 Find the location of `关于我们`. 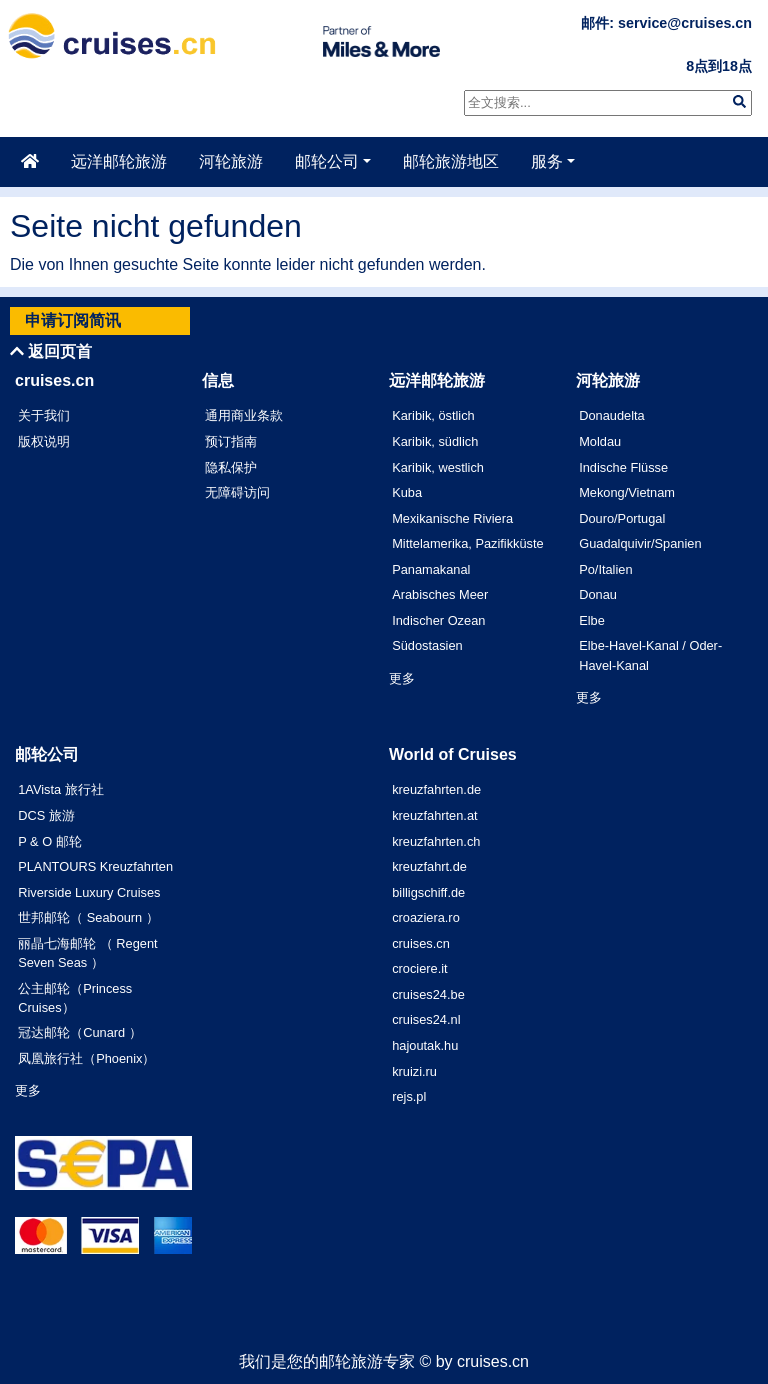

关于我们 is located at coordinates (44, 415).